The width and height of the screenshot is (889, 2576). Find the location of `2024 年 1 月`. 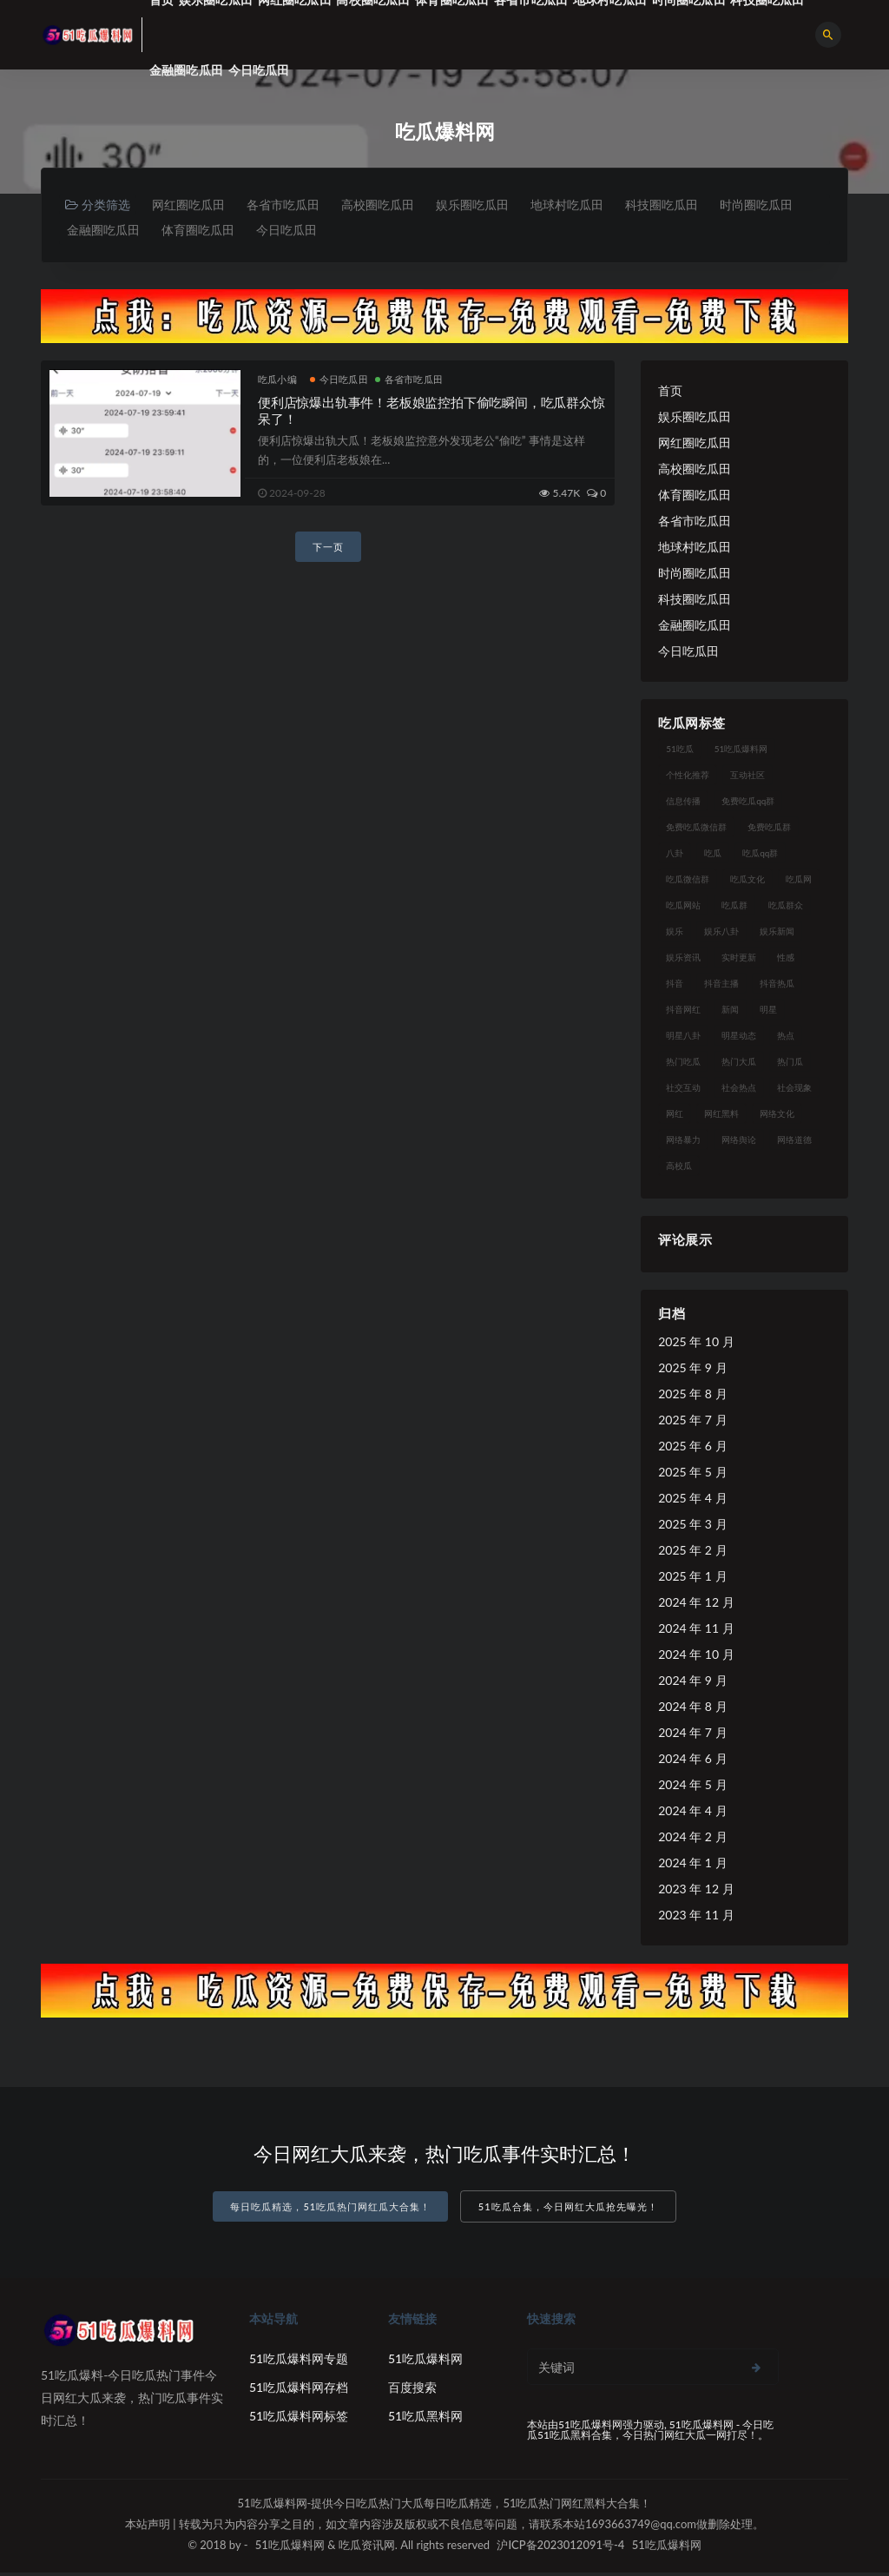

2024 年 1 月 is located at coordinates (692, 1866).